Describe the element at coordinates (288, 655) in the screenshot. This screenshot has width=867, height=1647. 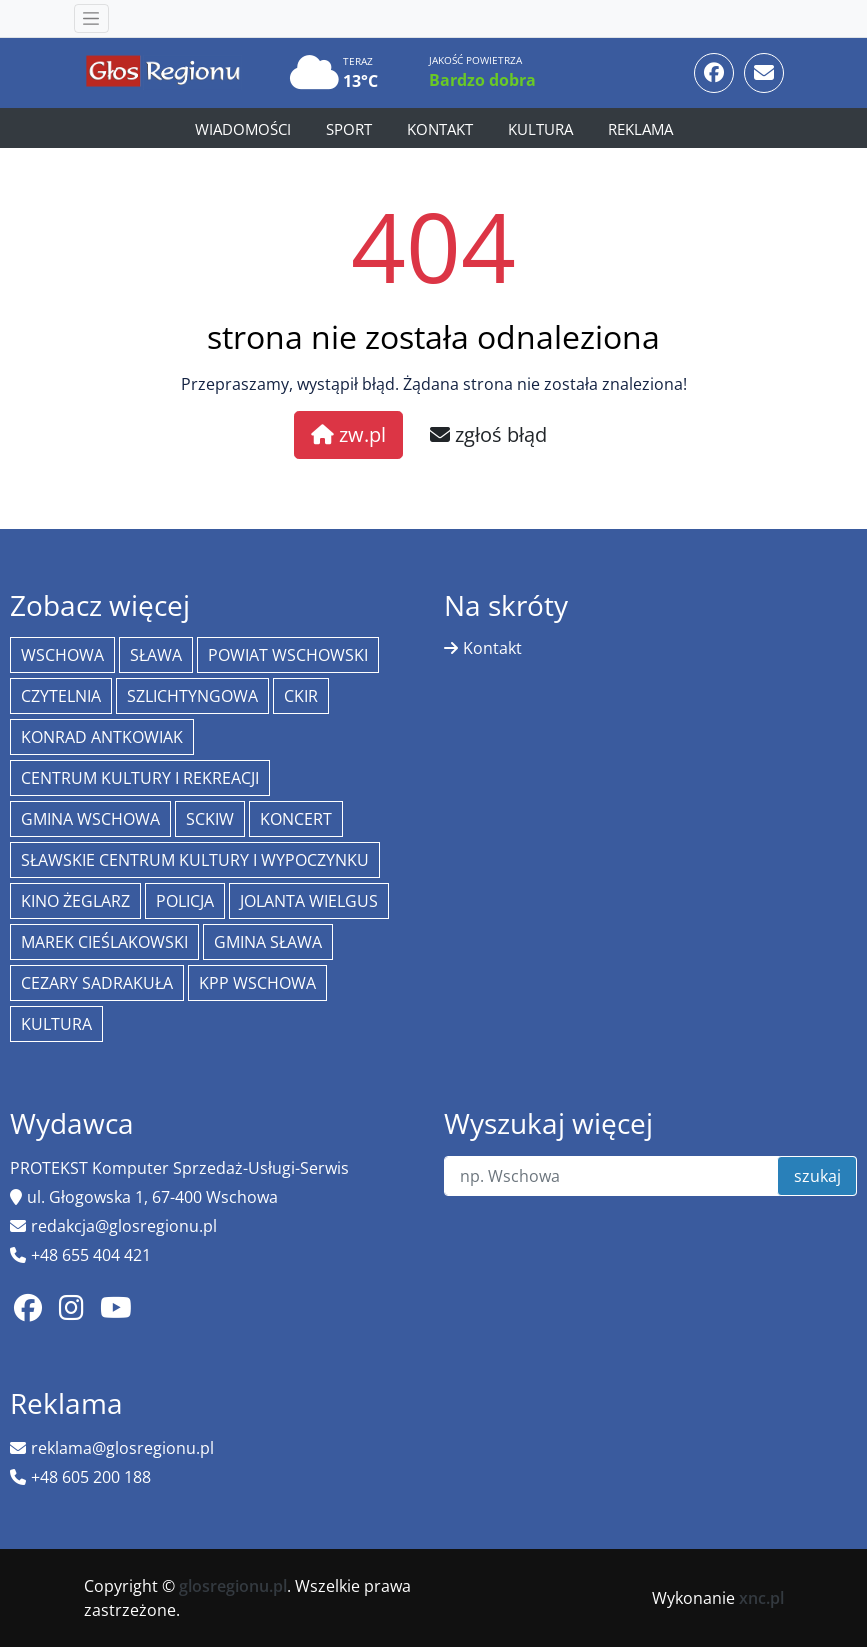
I see `powiat wschowski` at that location.